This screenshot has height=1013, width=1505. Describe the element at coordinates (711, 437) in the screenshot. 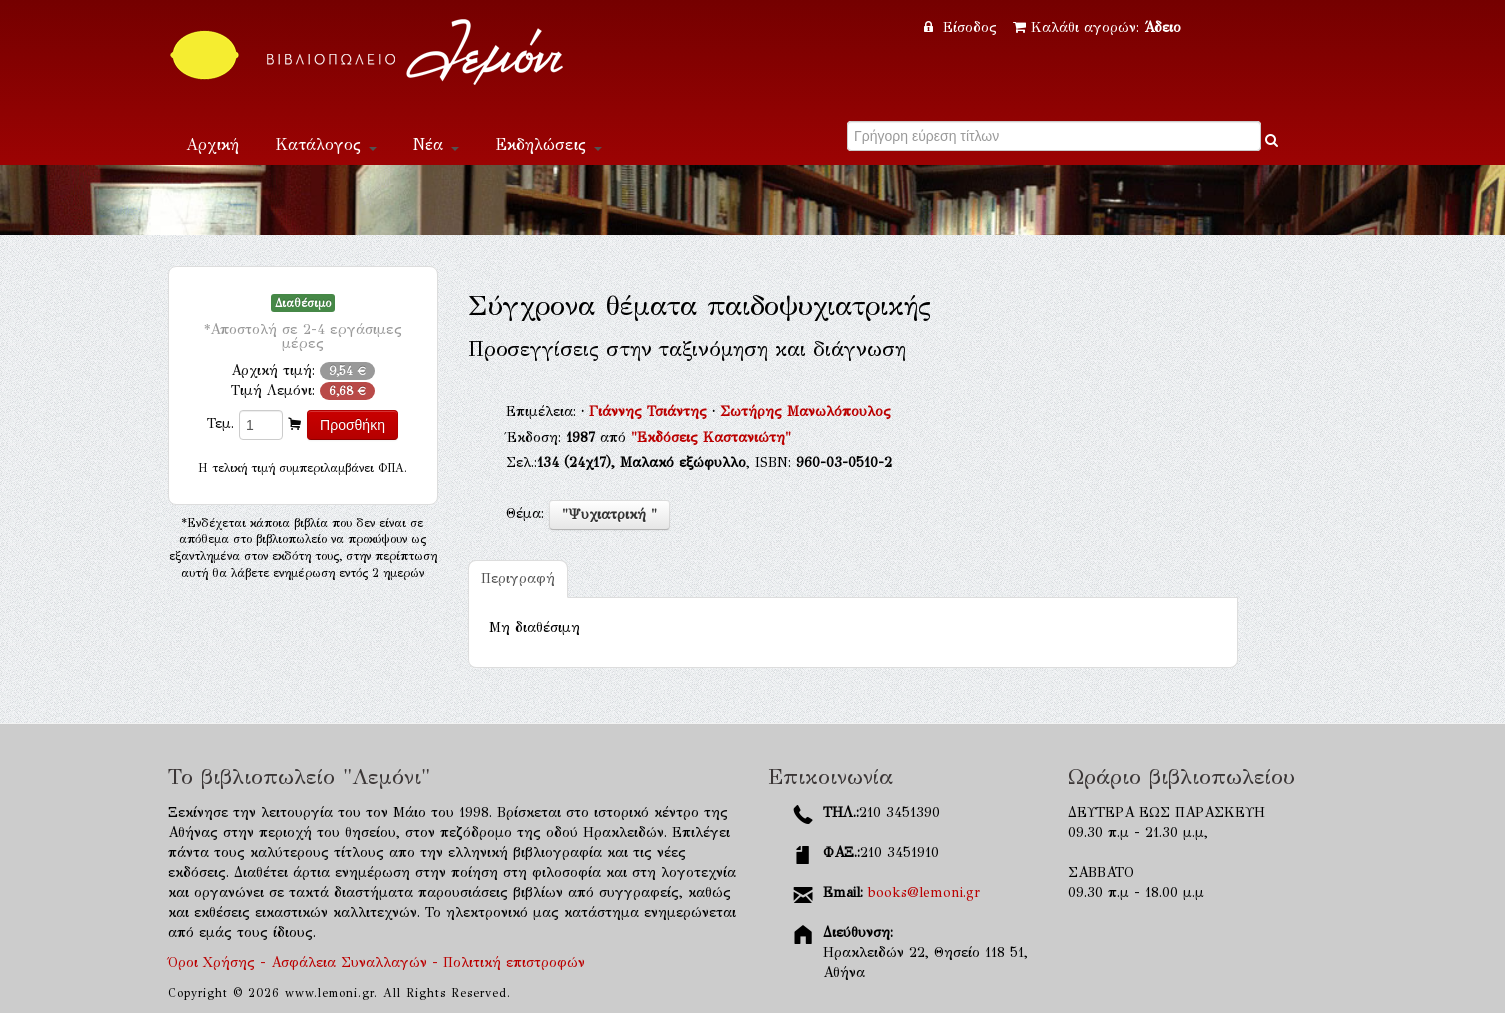

I see `"Εκδόσεις Καστανιώτη"` at that location.